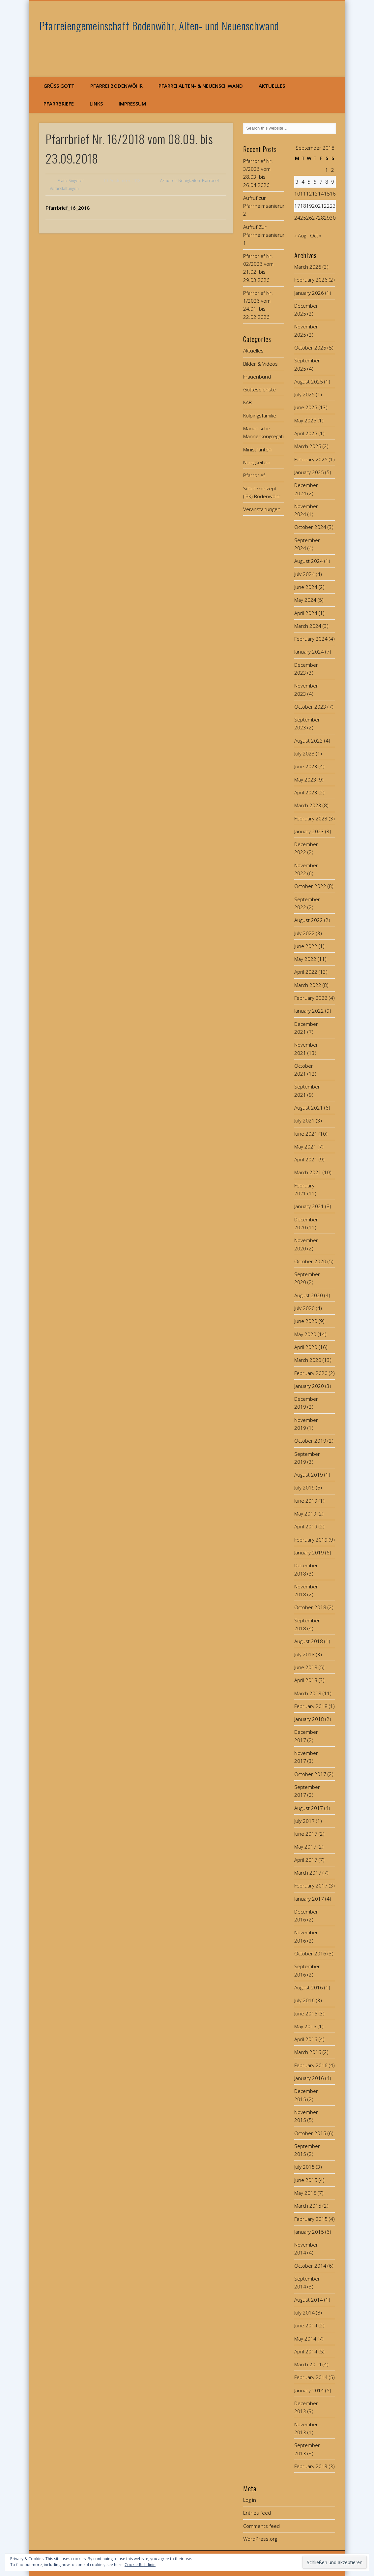 This screenshot has width=374, height=2576. What do you see at coordinates (261, 2526) in the screenshot?
I see `Comments feed` at bounding box center [261, 2526].